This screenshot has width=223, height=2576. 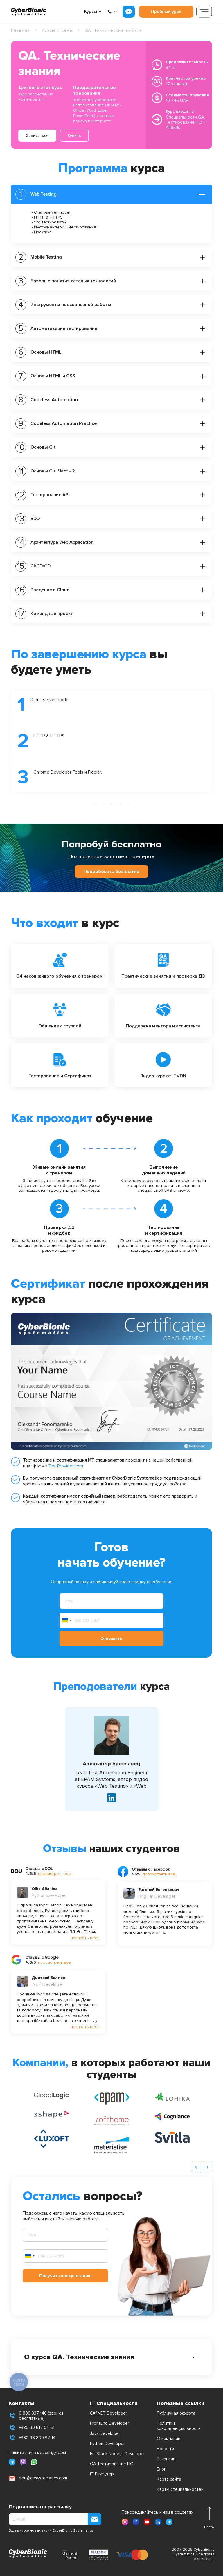 What do you see at coordinates (65, 2275) in the screenshot?
I see `Получить консультацию` at bounding box center [65, 2275].